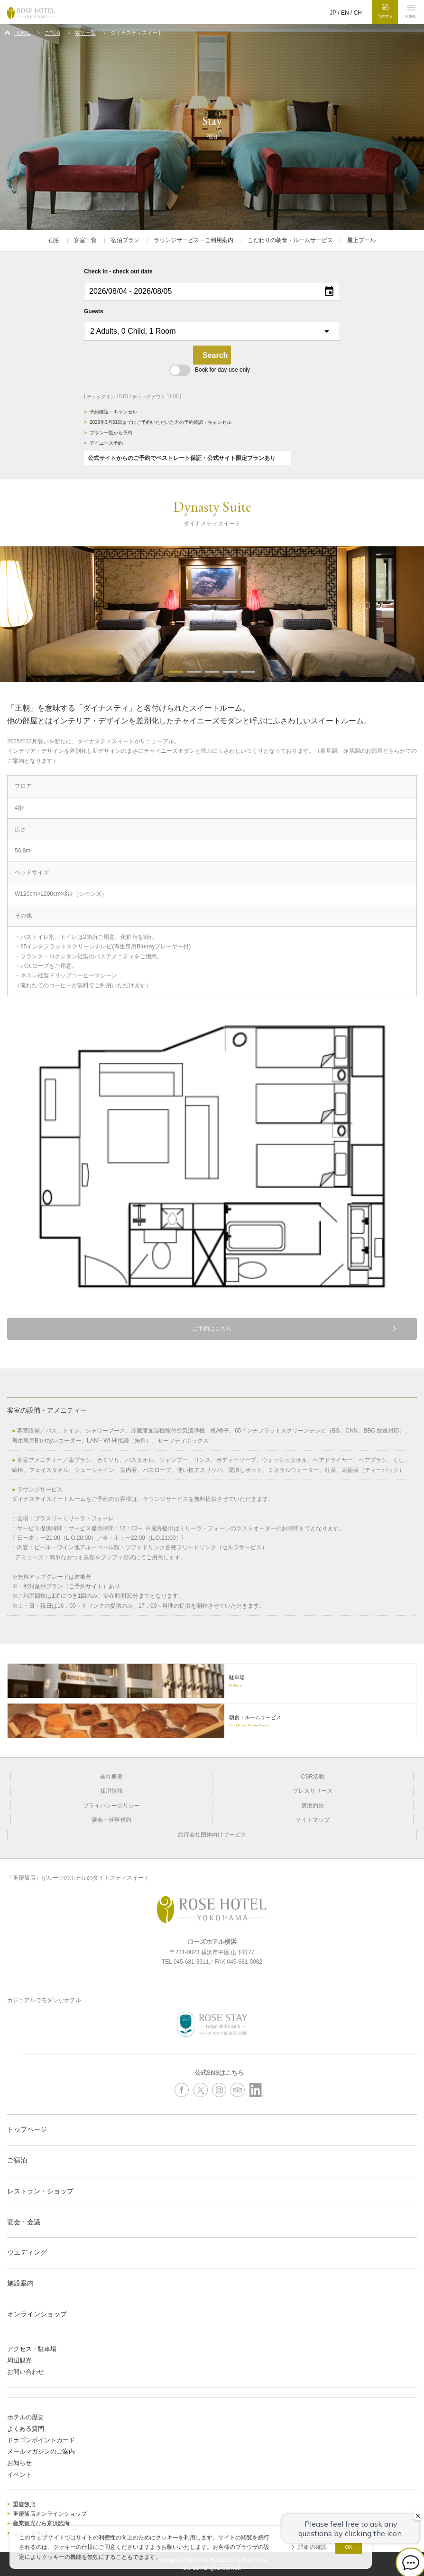  What do you see at coordinates (25, 2371) in the screenshot?
I see `お問い合わせ` at bounding box center [25, 2371].